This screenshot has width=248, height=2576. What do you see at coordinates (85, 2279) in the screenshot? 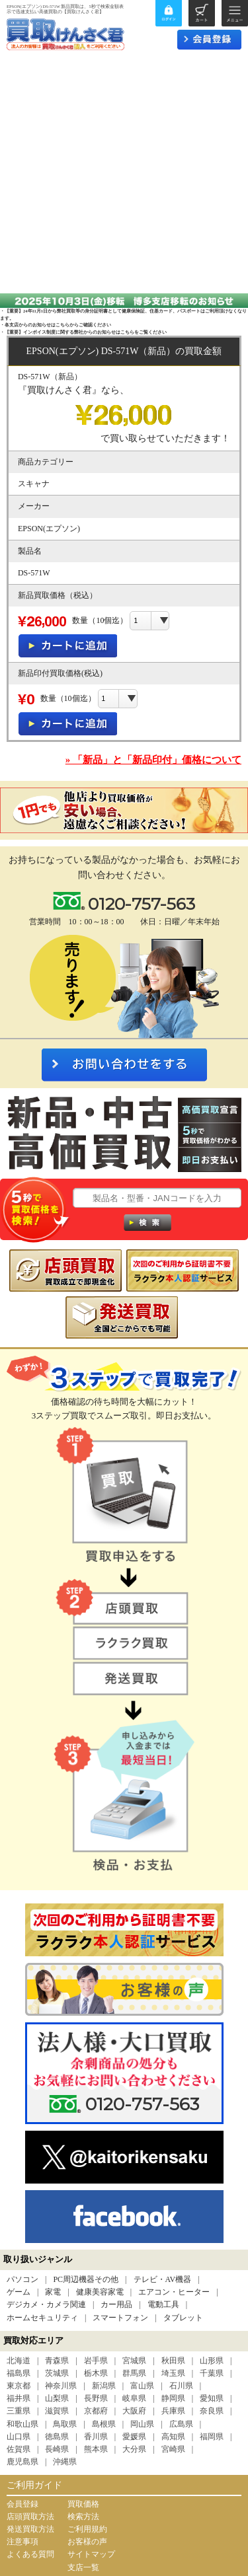
I see `PC周辺機器その他` at bounding box center [85, 2279].